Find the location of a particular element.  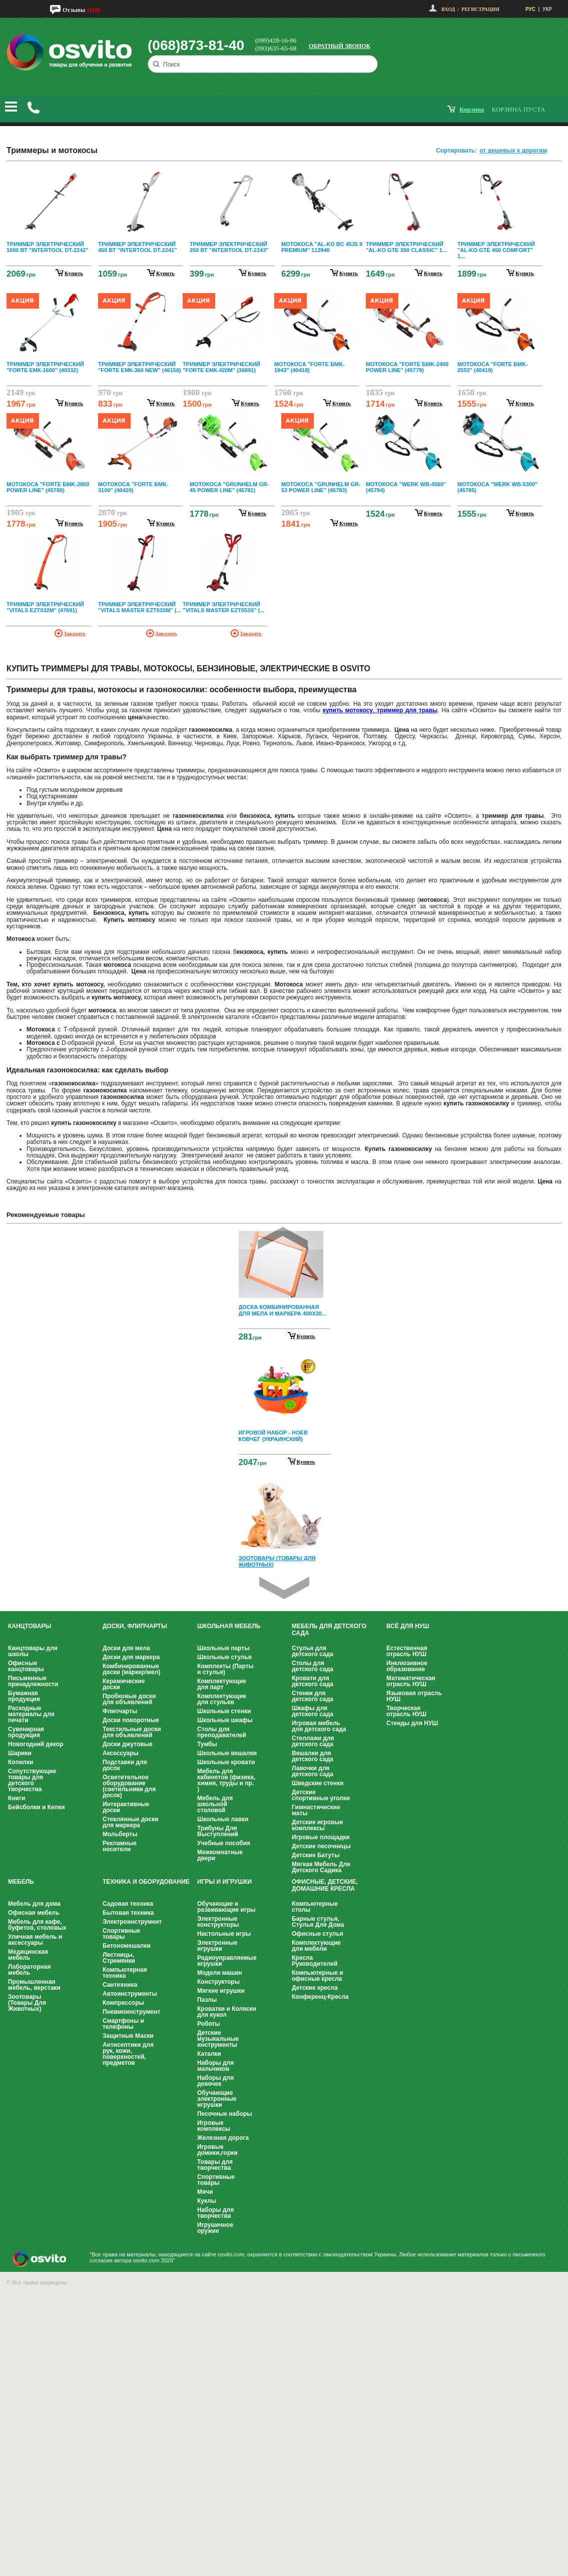

Игровая мебель для детского сада is located at coordinates (319, 1726).